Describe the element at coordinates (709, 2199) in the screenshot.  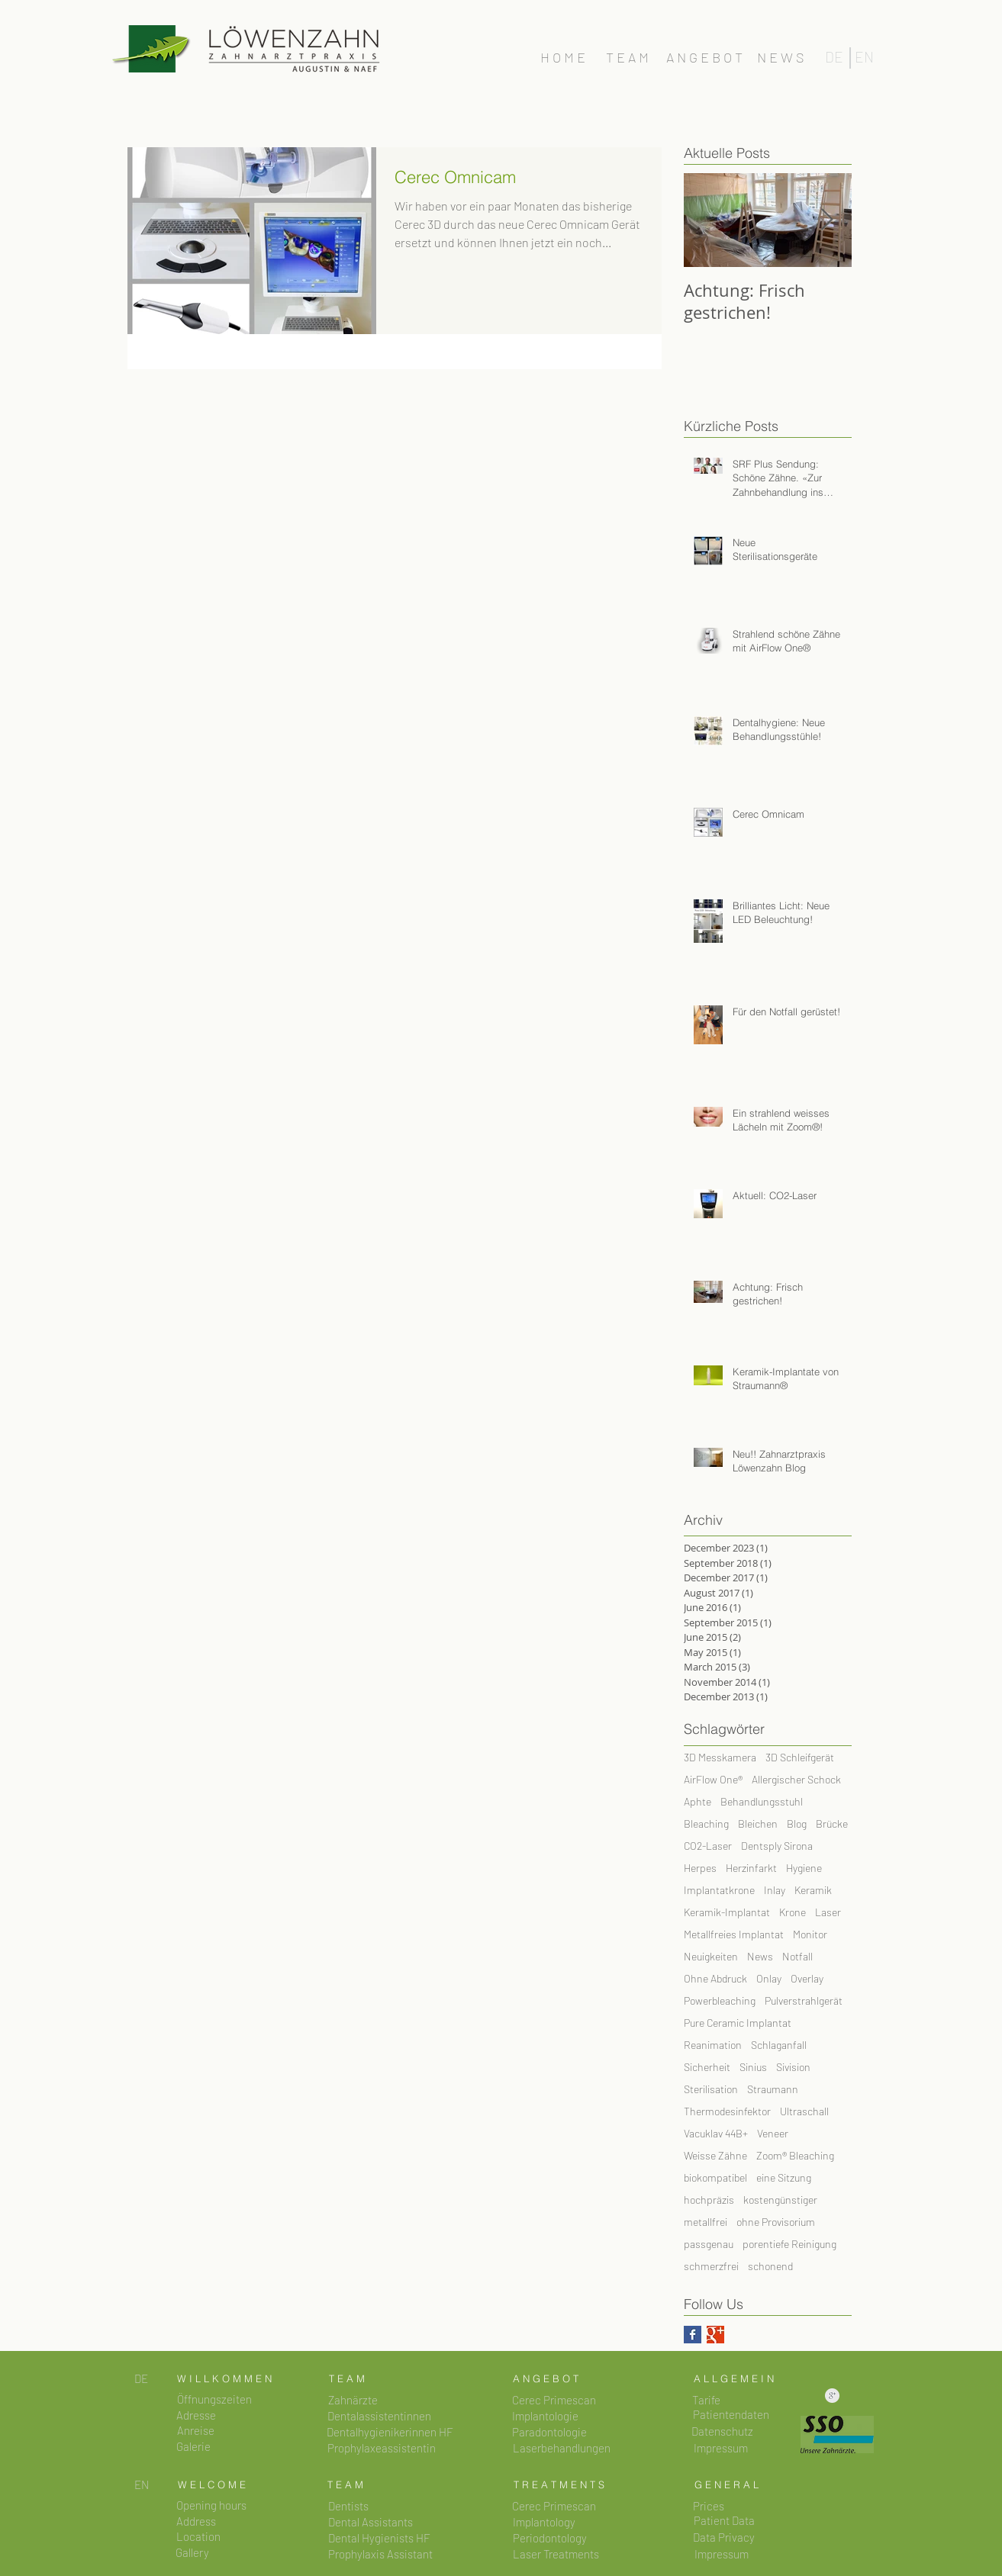
I see `hochpräzis` at that location.